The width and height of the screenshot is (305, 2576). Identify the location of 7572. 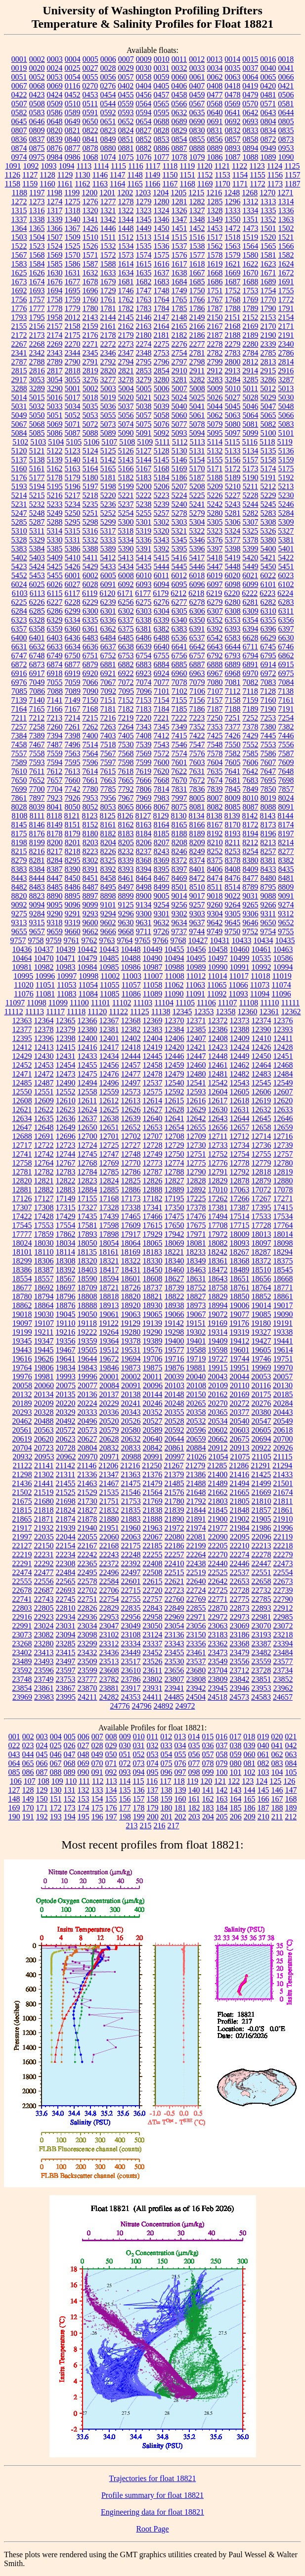
(162, 753).